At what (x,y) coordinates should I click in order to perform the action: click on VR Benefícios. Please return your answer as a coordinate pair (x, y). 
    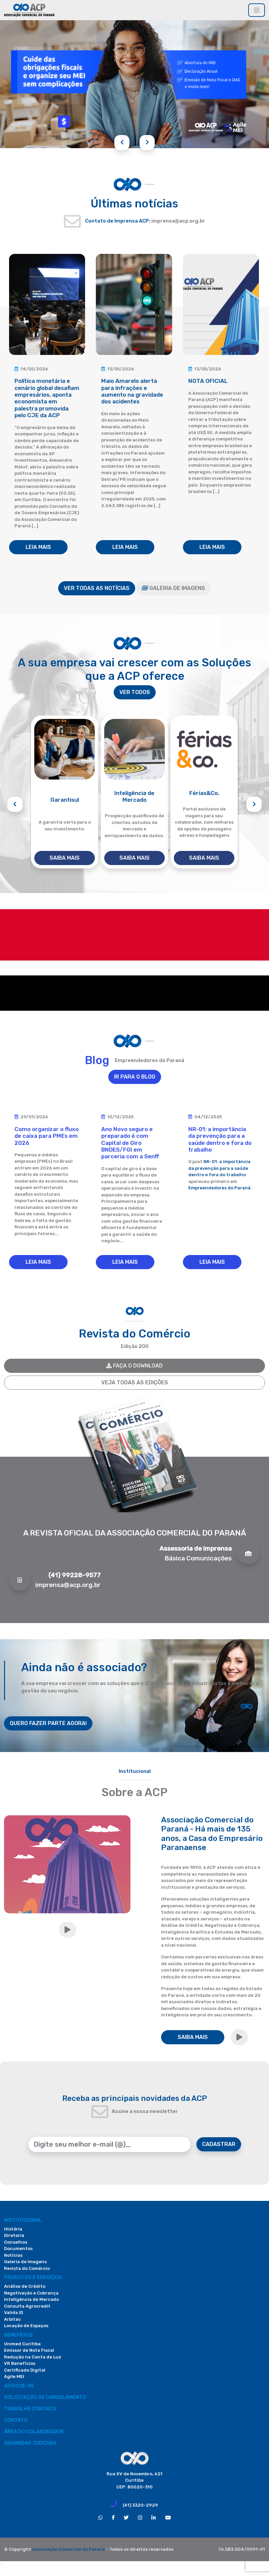
    Looking at the image, I should click on (19, 2363).